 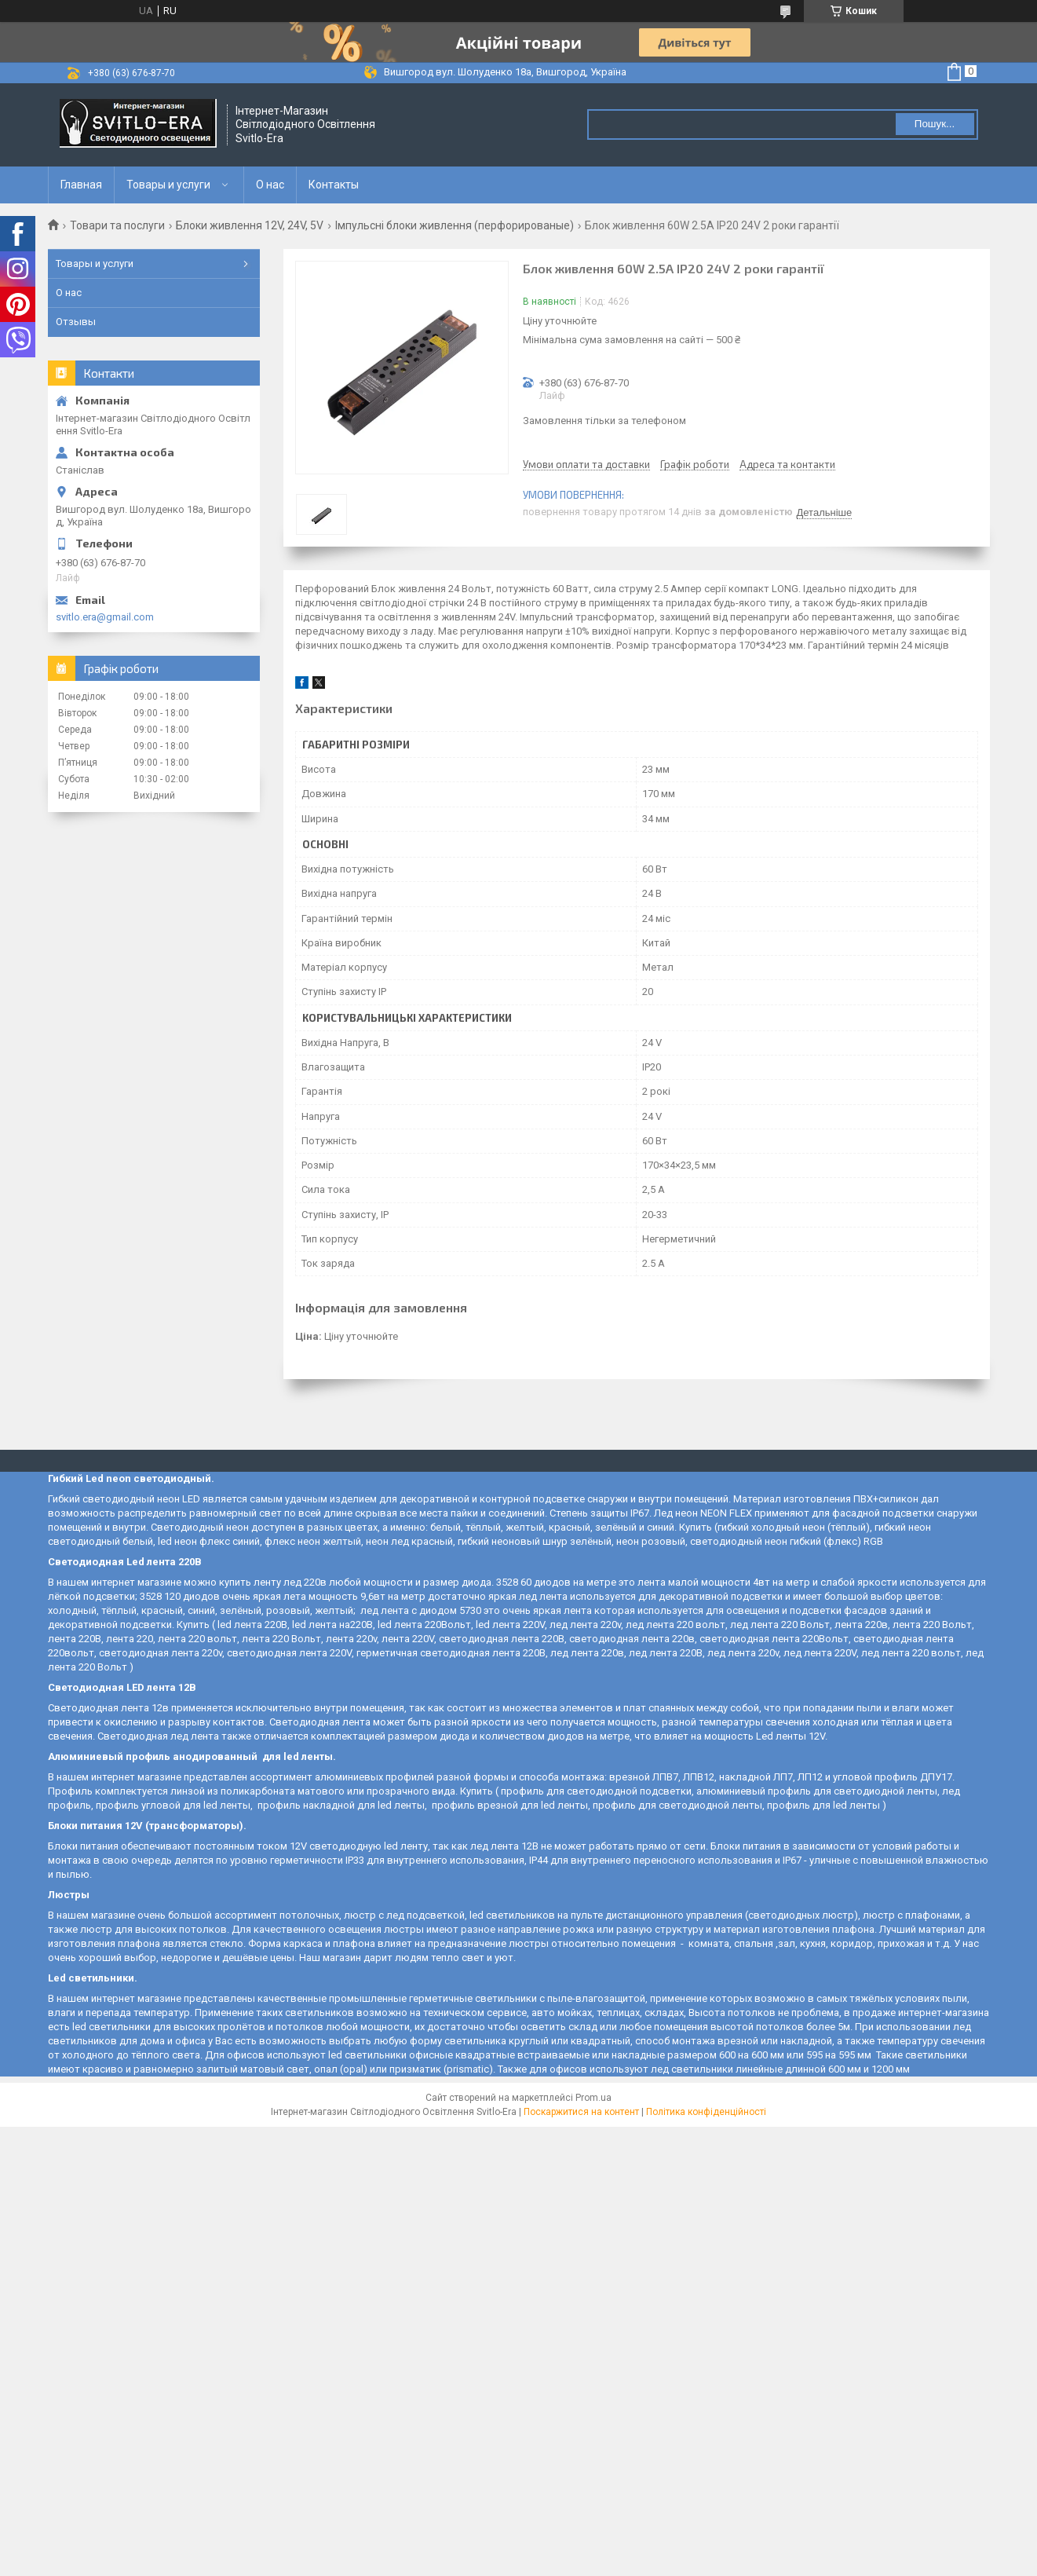 I want to click on Політика конфіденційності, so click(x=706, y=2111).